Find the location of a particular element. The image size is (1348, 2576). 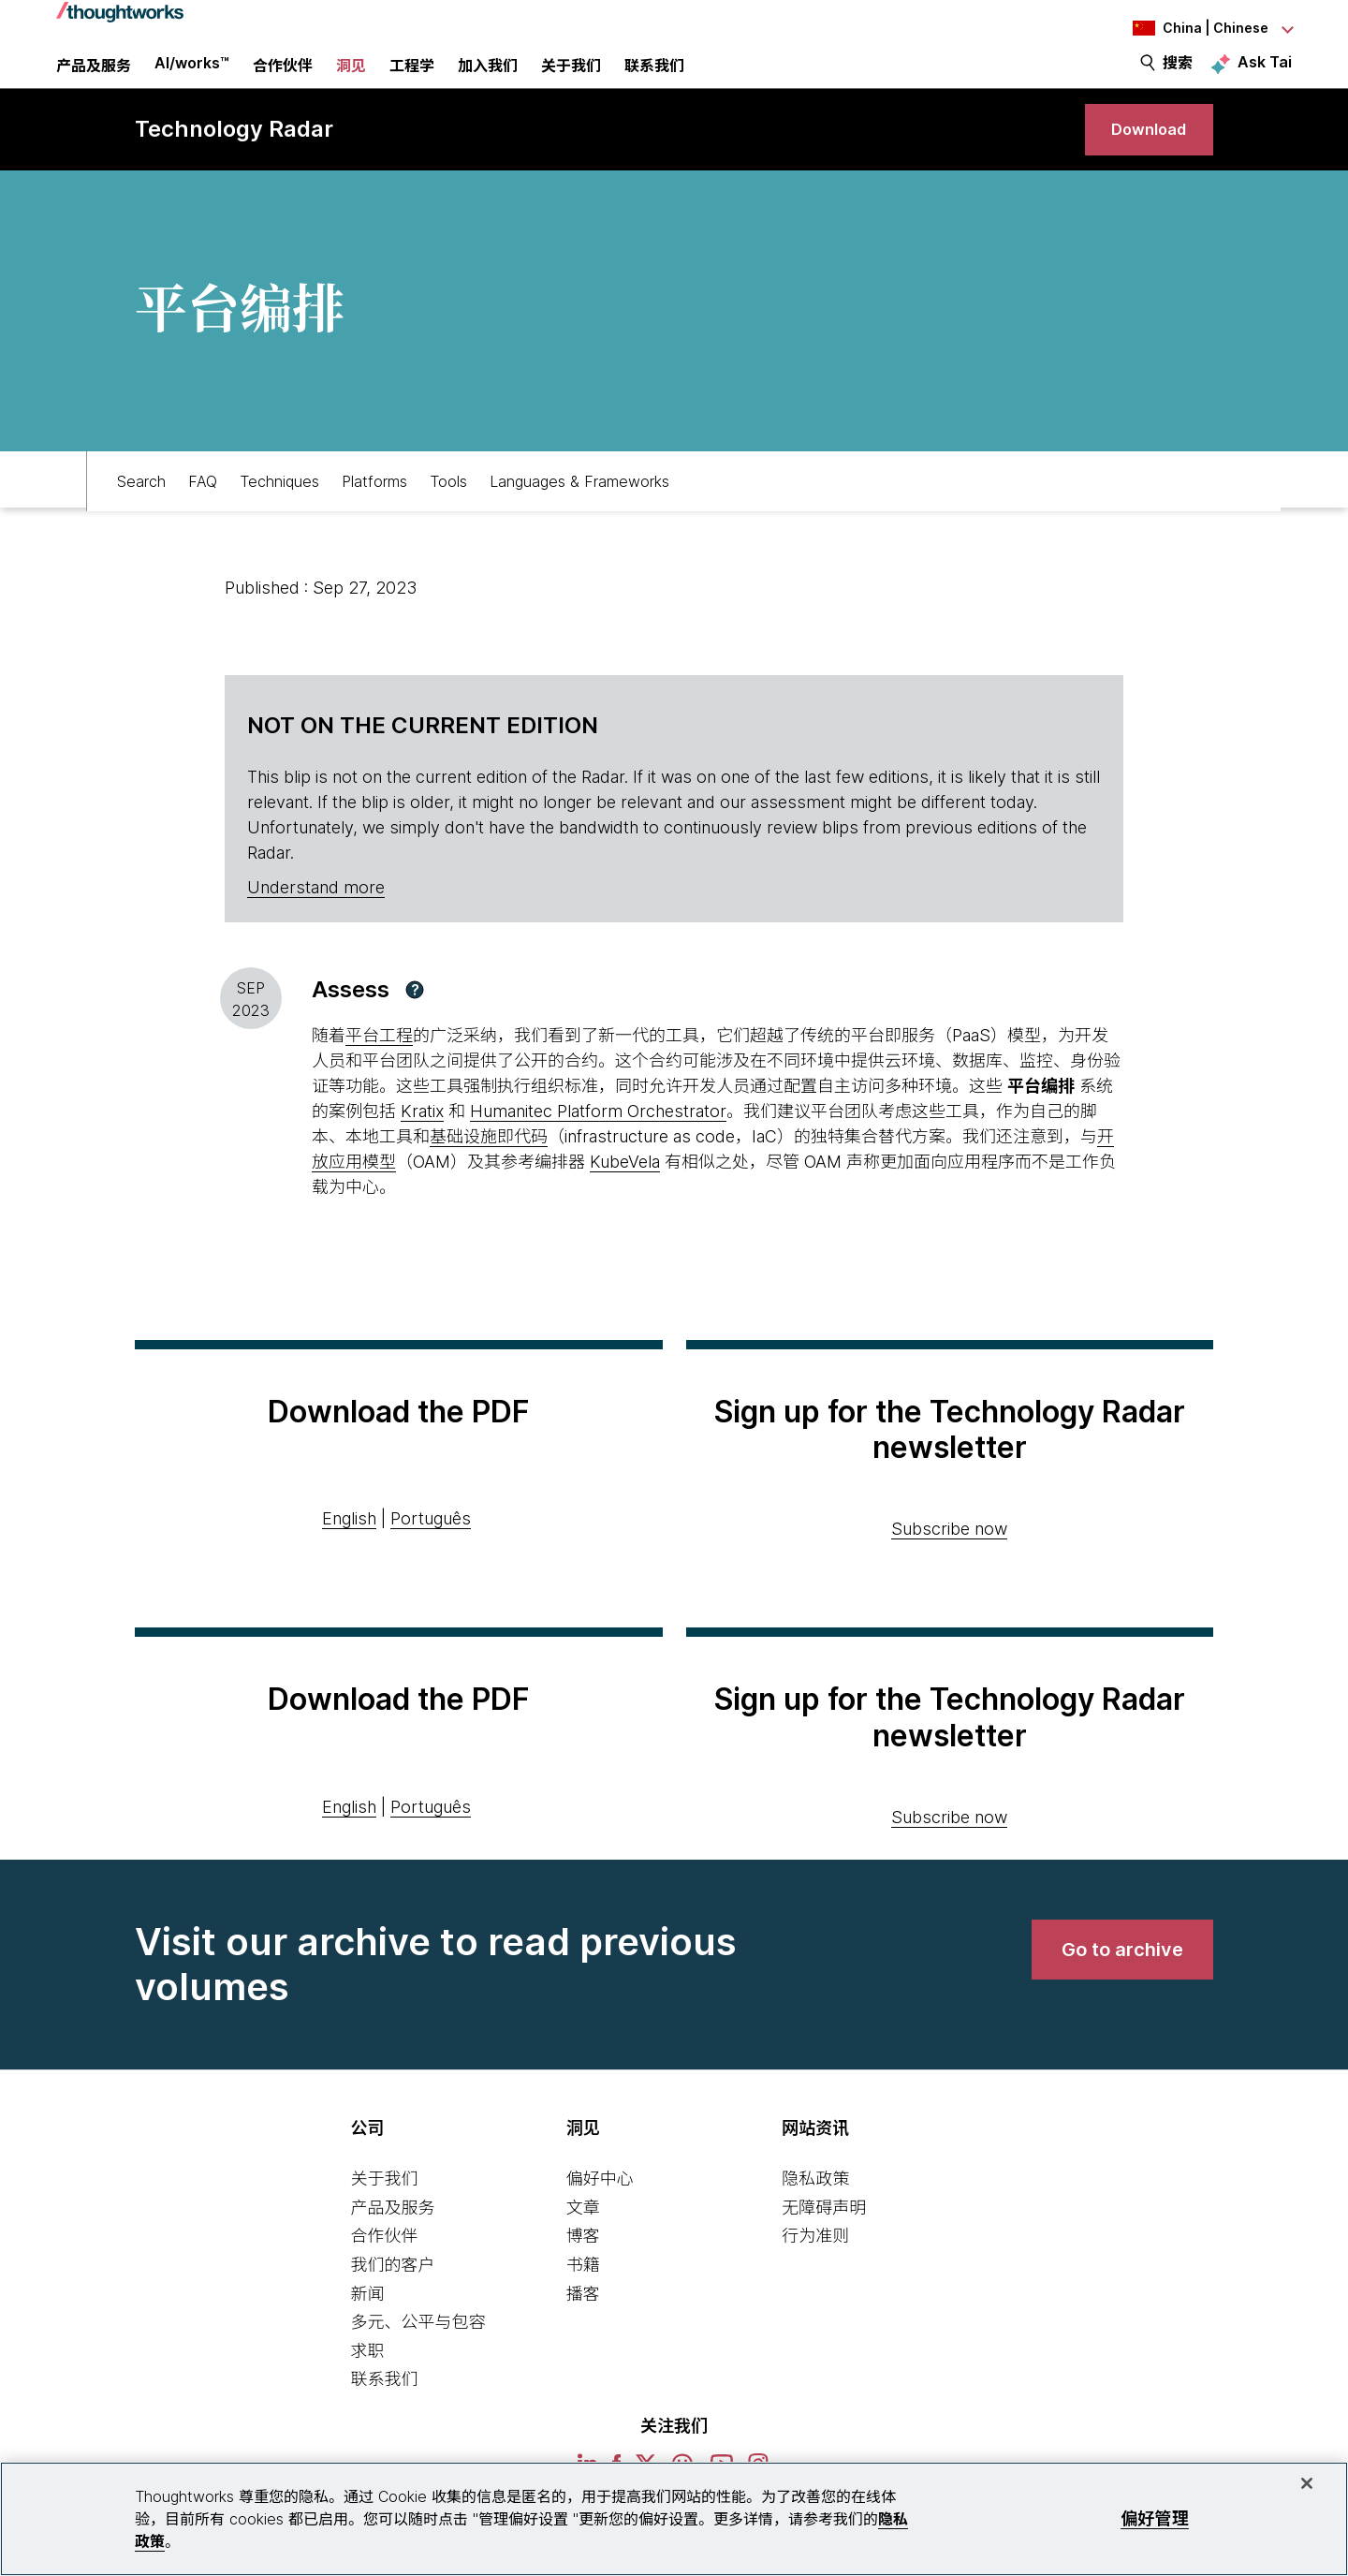

合作伙伴 is located at coordinates (384, 2270).